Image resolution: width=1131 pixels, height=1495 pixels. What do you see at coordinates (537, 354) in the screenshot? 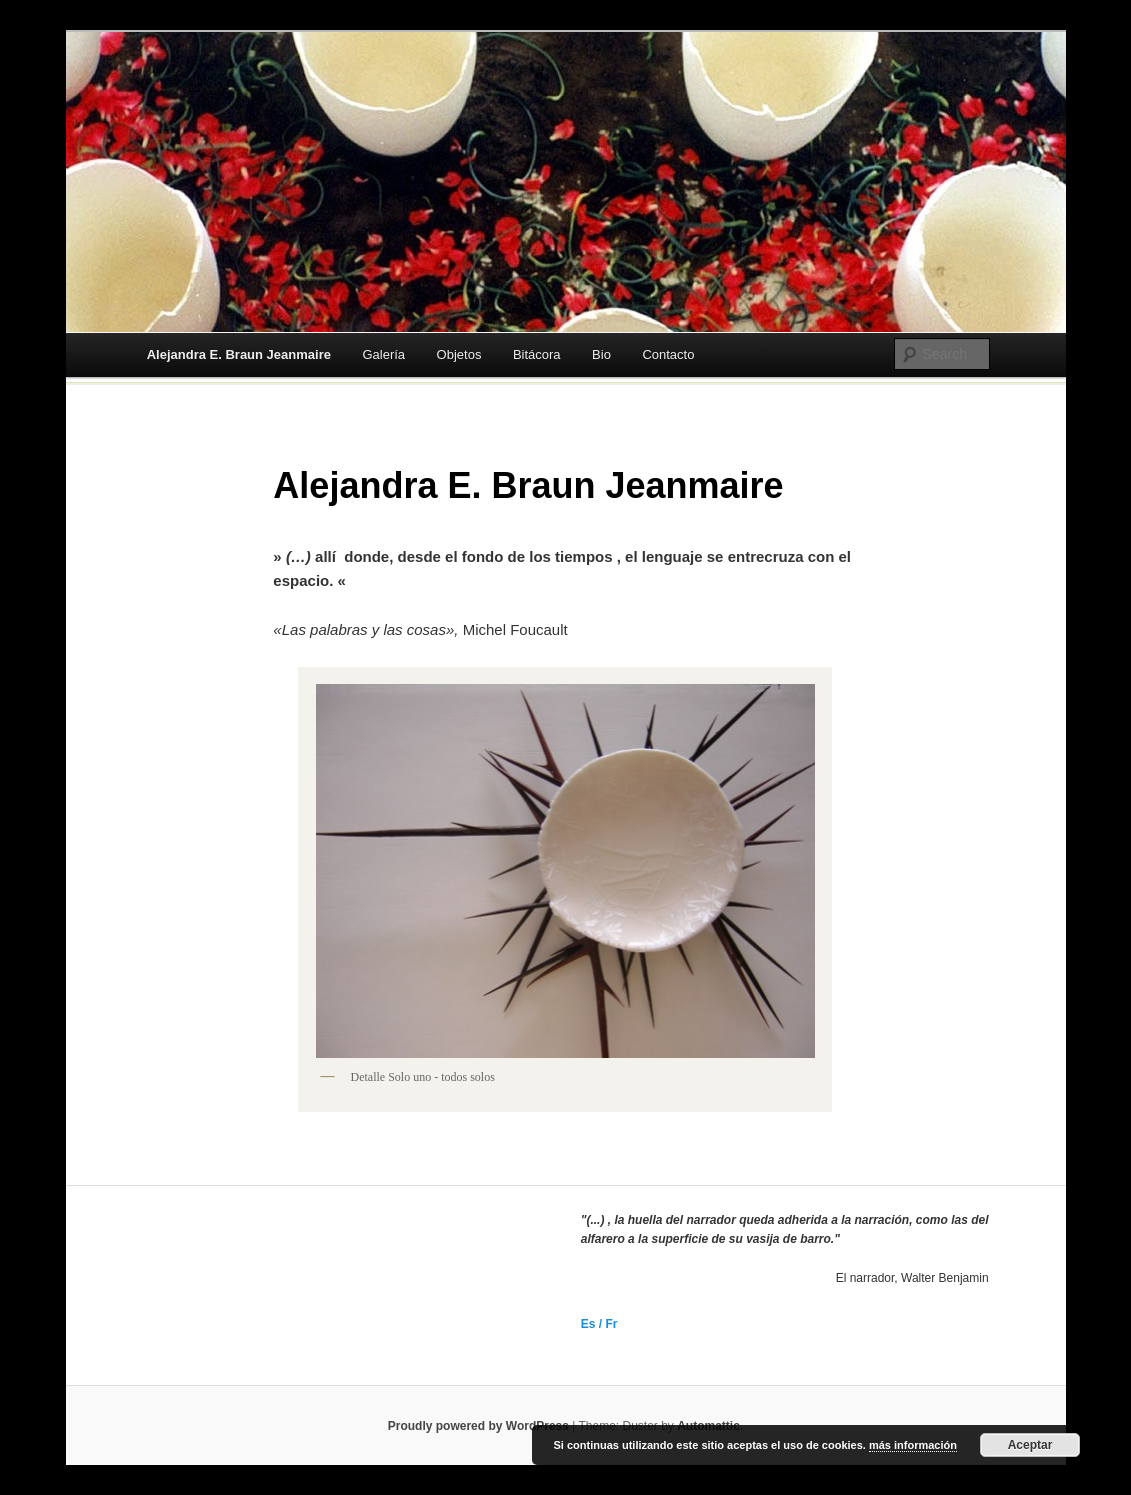
I see `Bitácora` at bounding box center [537, 354].